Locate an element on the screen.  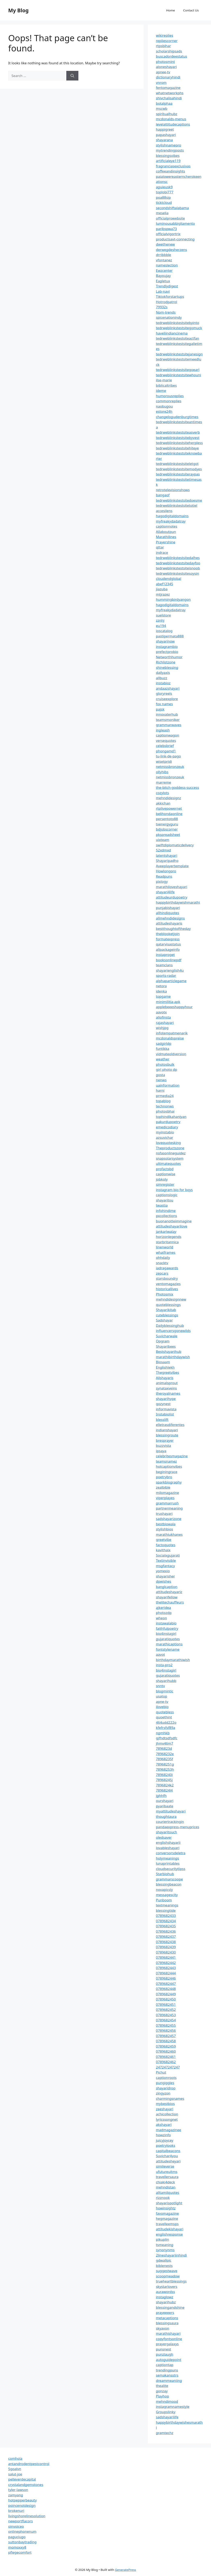
paribspwa73 is located at coordinates (166, 228).